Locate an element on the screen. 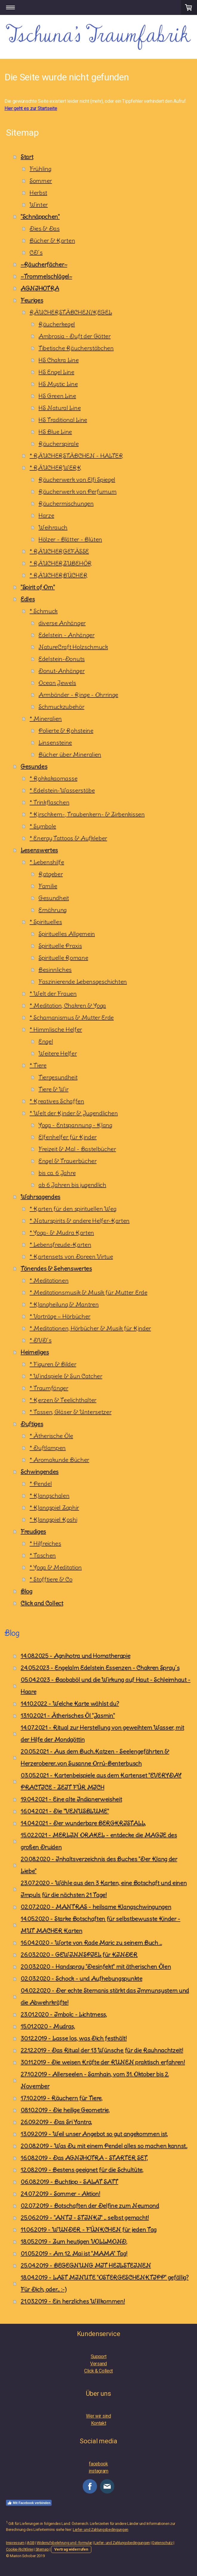 This screenshot has width=197, height=2576. Donut-Anhänger is located at coordinates (62, 670).